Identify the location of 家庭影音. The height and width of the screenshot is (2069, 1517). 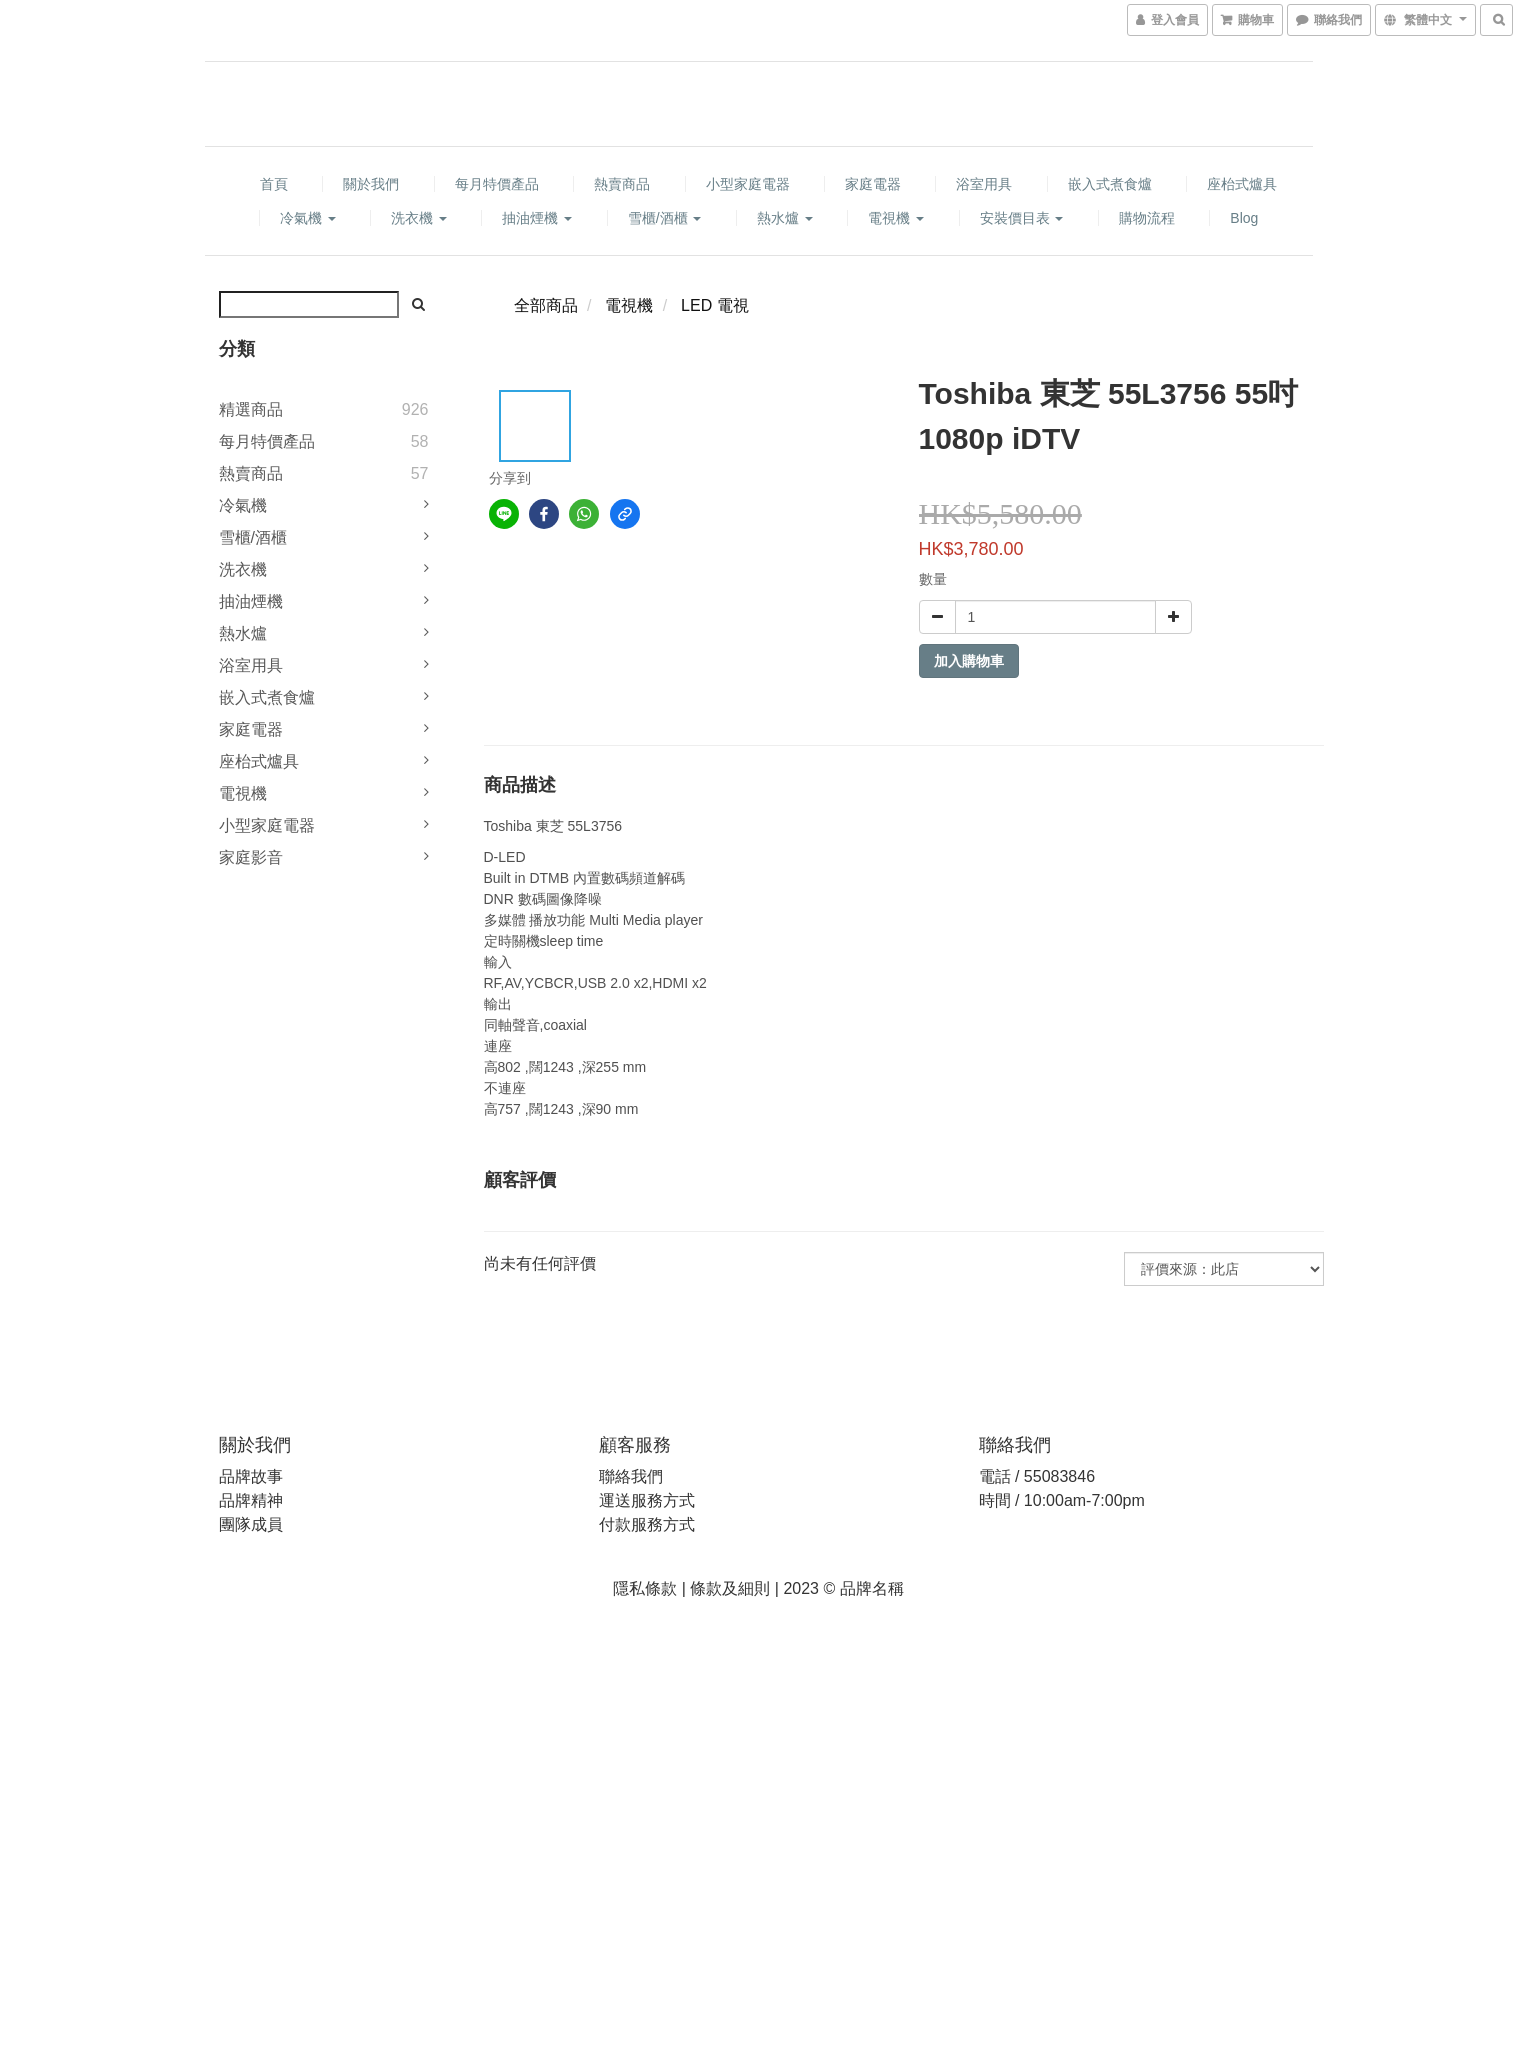
(251, 857).